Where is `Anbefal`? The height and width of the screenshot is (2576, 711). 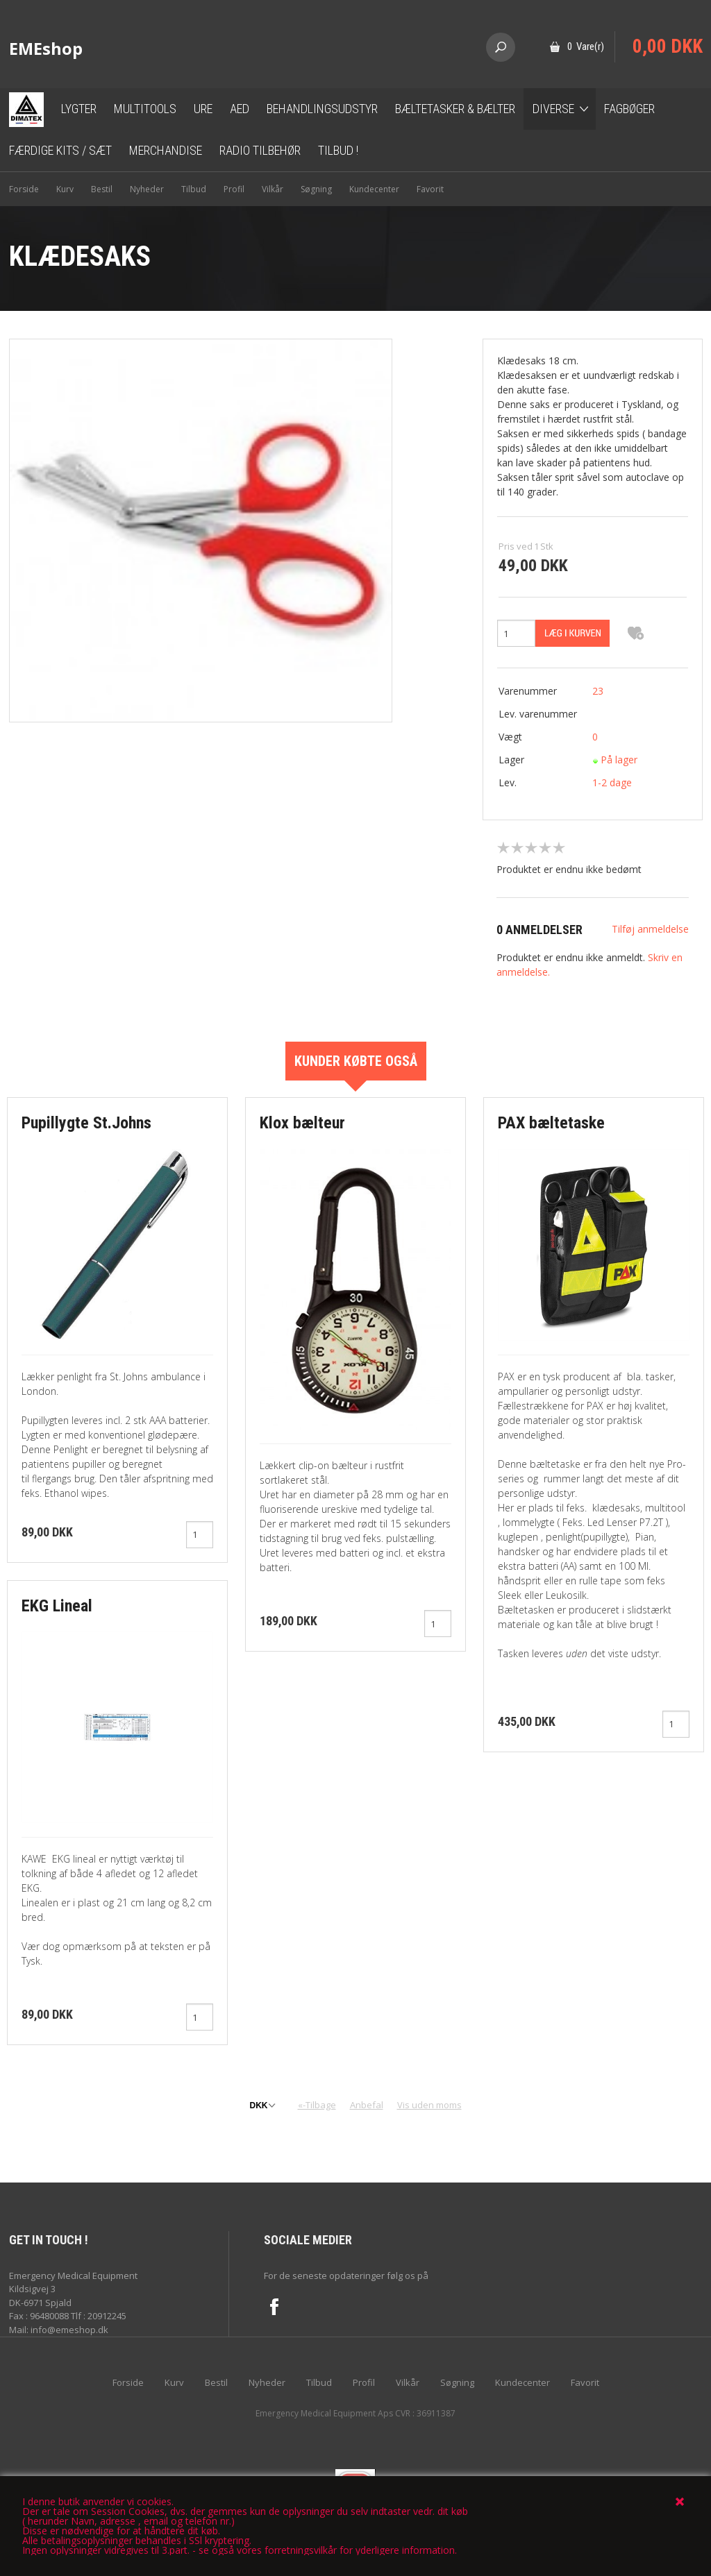 Anbefal is located at coordinates (366, 2105).